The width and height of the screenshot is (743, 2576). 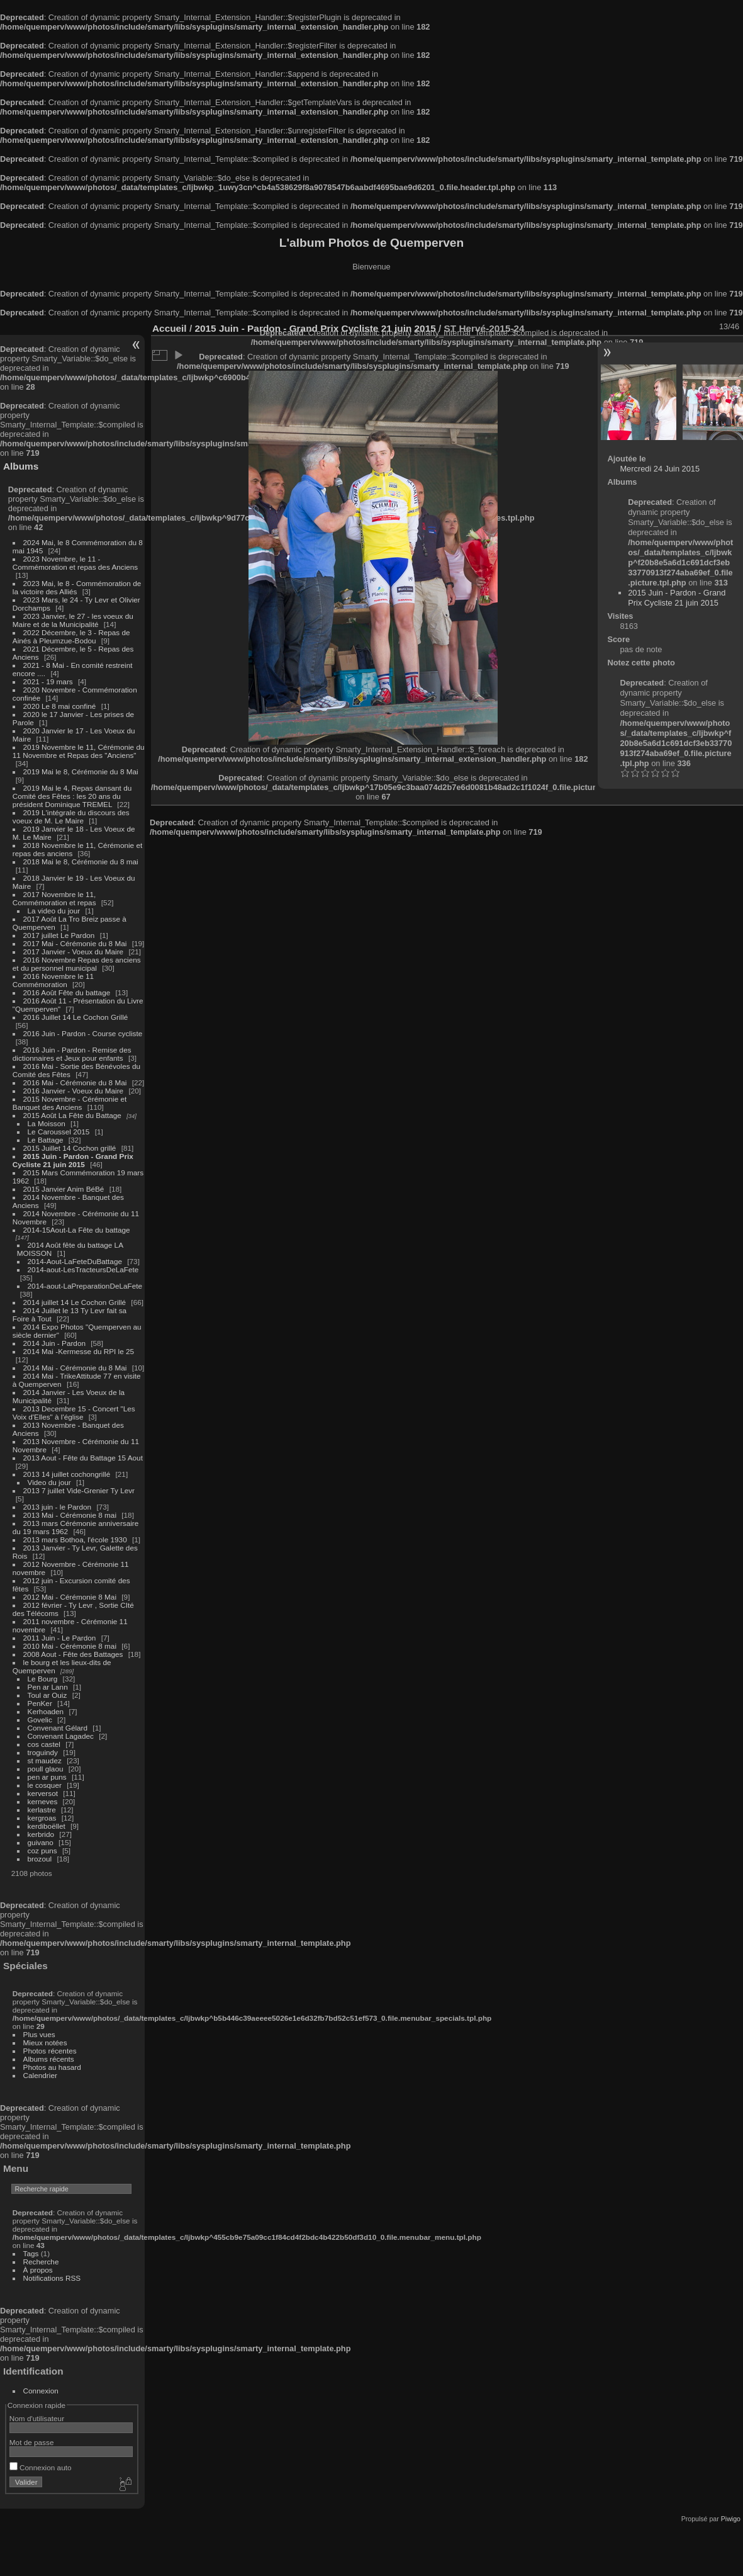 I want to click on 2023 Novembre, le 11 - Commémoration et repas des Anciens, so click(x=75, y=563).